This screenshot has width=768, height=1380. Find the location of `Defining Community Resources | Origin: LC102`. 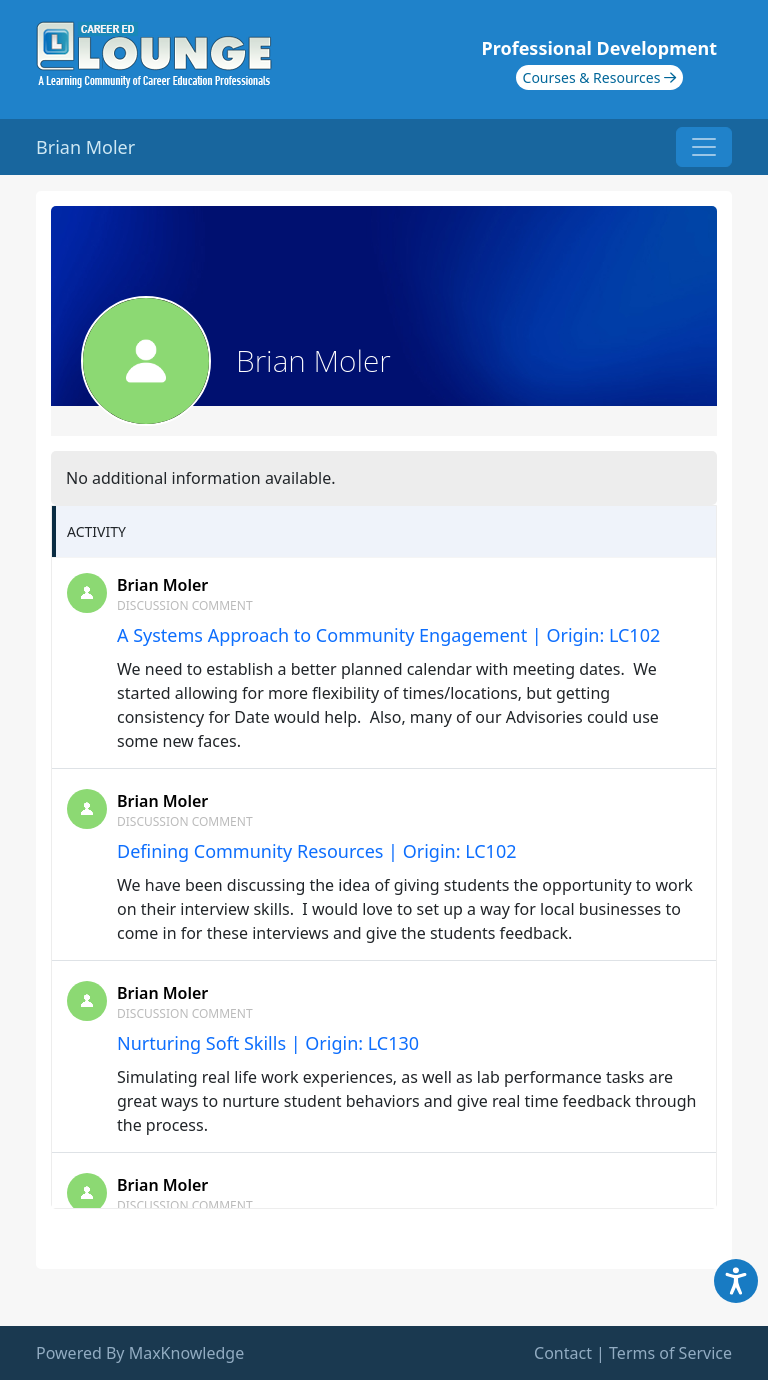

Defining Community Resources | Origin: LC102 is located at coordinates (317, 851).